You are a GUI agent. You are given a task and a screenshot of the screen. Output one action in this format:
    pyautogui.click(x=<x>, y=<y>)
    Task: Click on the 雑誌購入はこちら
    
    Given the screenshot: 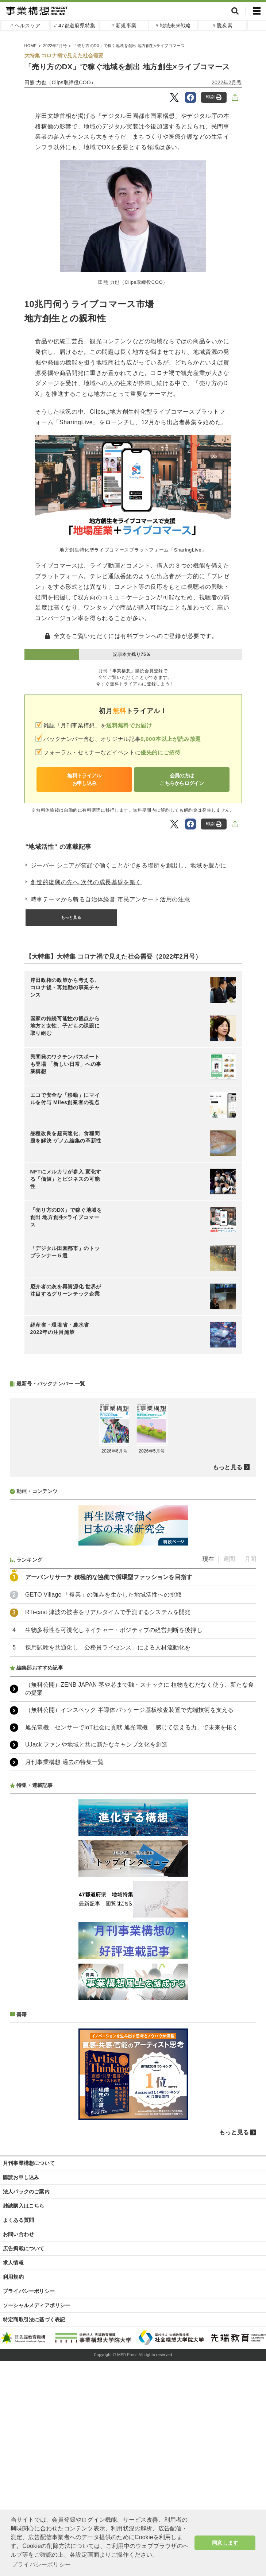 What is the action you would take?
    pyautogui.click(x=24, y=2206)
    